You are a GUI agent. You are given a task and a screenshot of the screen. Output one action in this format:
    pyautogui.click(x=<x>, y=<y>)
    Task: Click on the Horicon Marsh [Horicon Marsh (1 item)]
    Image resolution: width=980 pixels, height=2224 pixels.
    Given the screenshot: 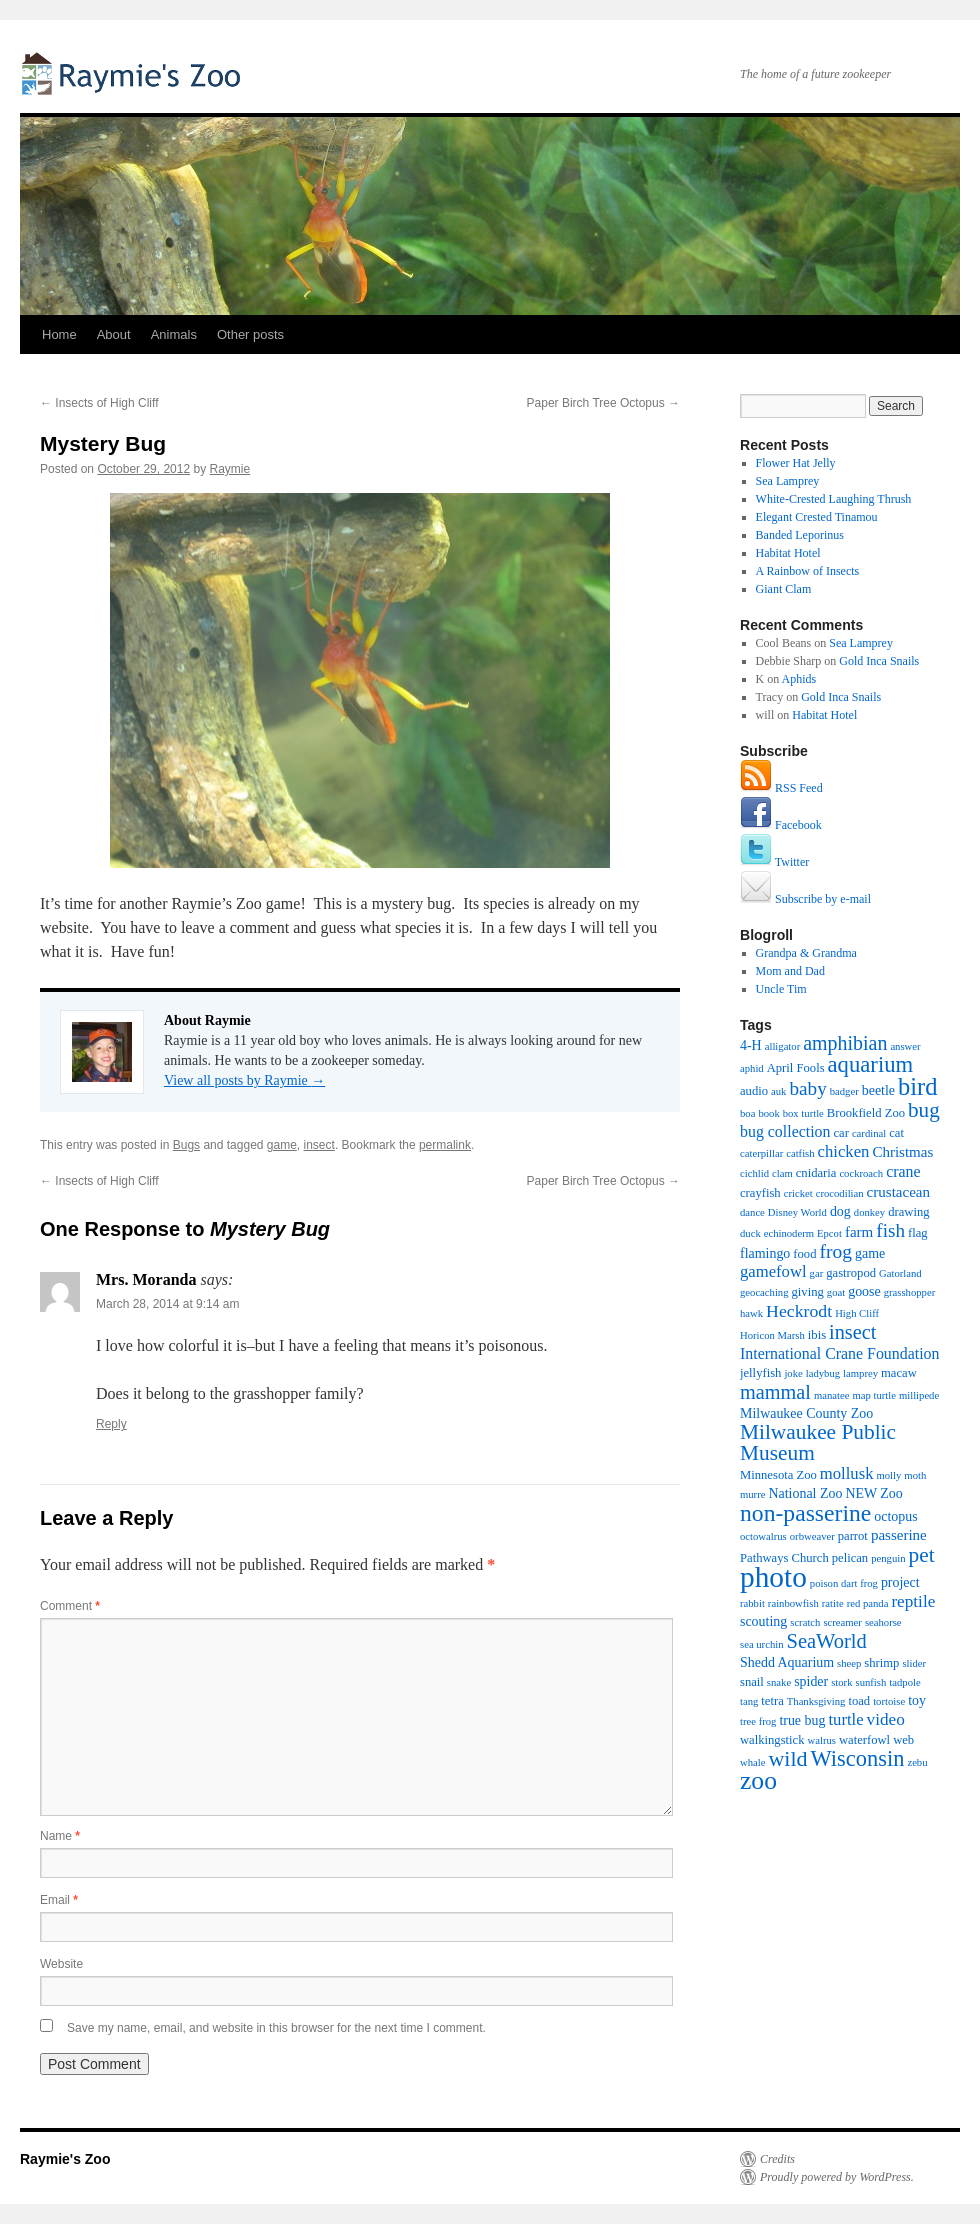 What is the action you would take?
    pyautogui.click(x=772, y=1335)
    